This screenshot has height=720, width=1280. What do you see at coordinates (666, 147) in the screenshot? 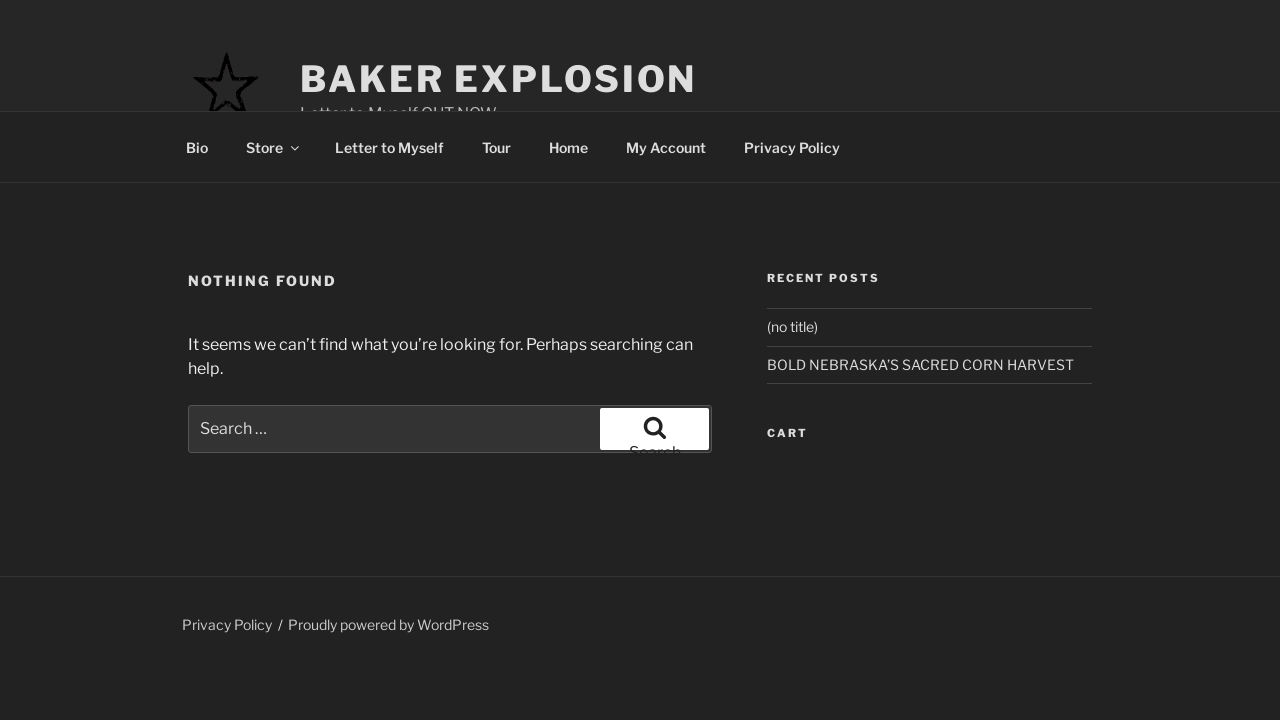
I see `My Account` at bounding box center [666, 147].